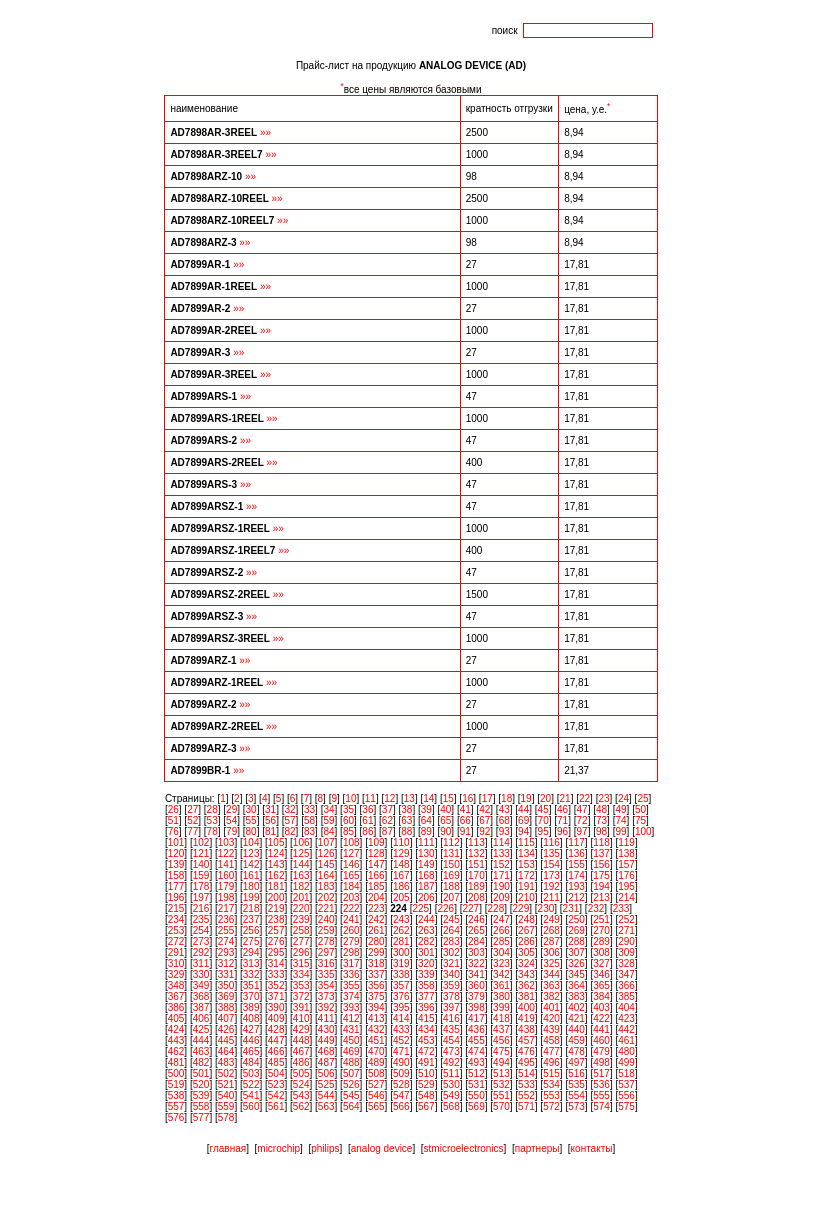 This screenshot has height=1223, width=822. Describe the element at coordinates (301, 919) in the screenshot. I see `239` at that location.